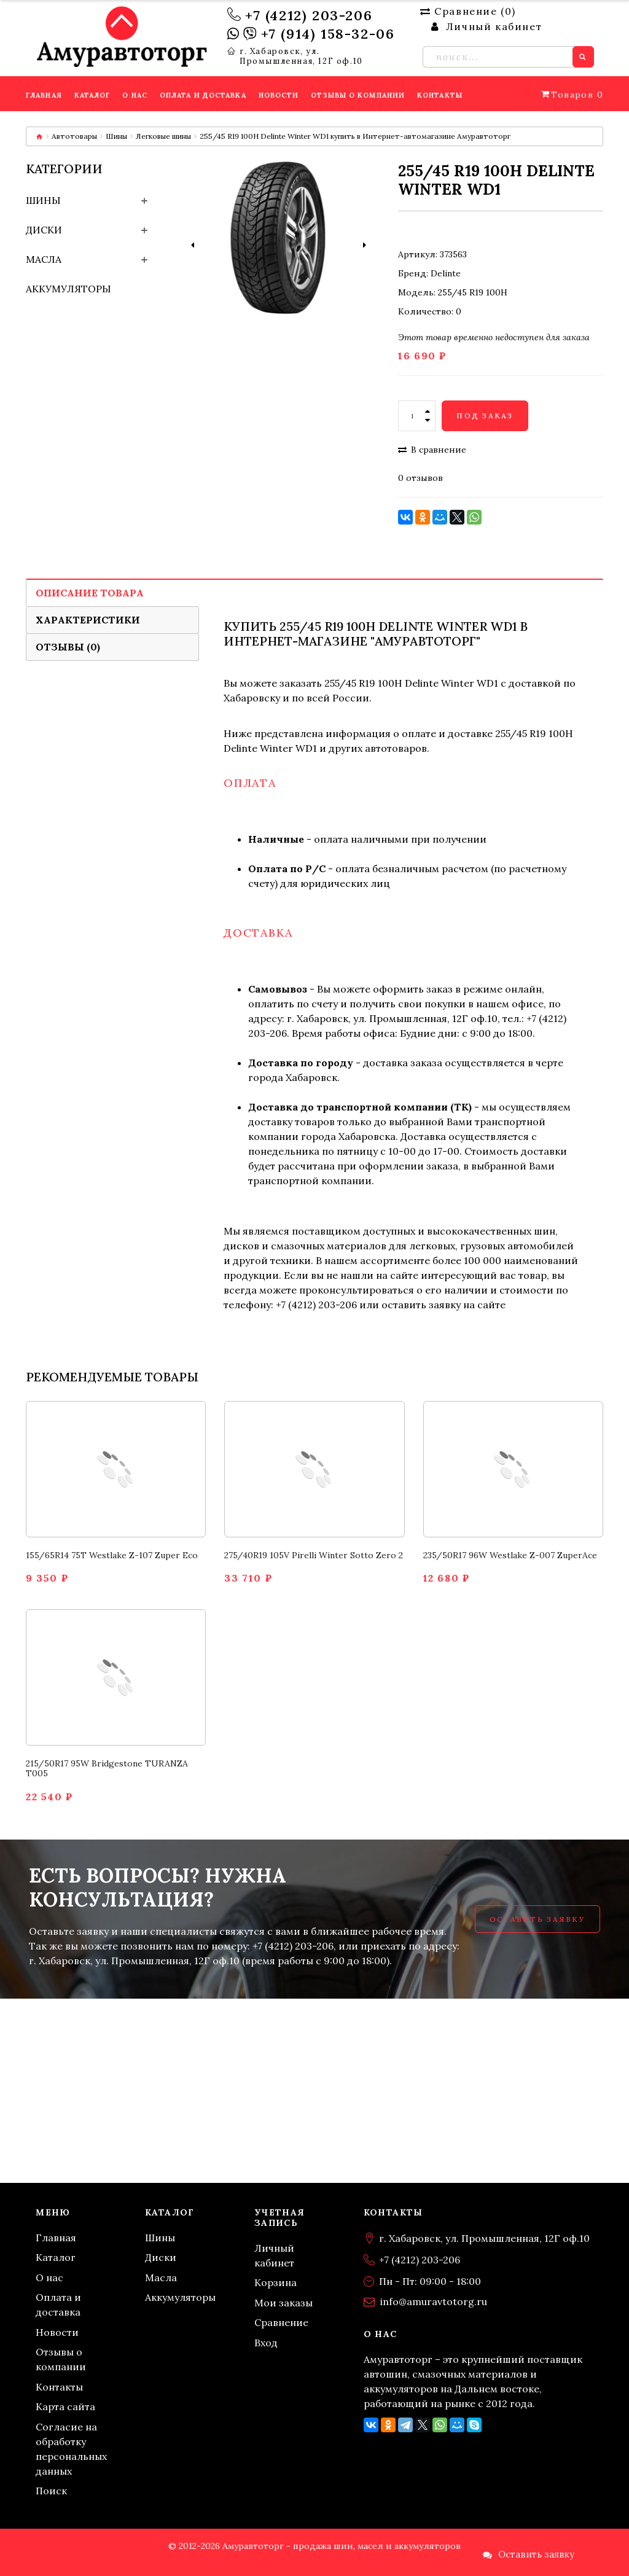 The width and height of the screenshot is (629, 2576). Describe the element at coordinates (281, 2322) in the screenshot. I see `Сравнение` at that location.